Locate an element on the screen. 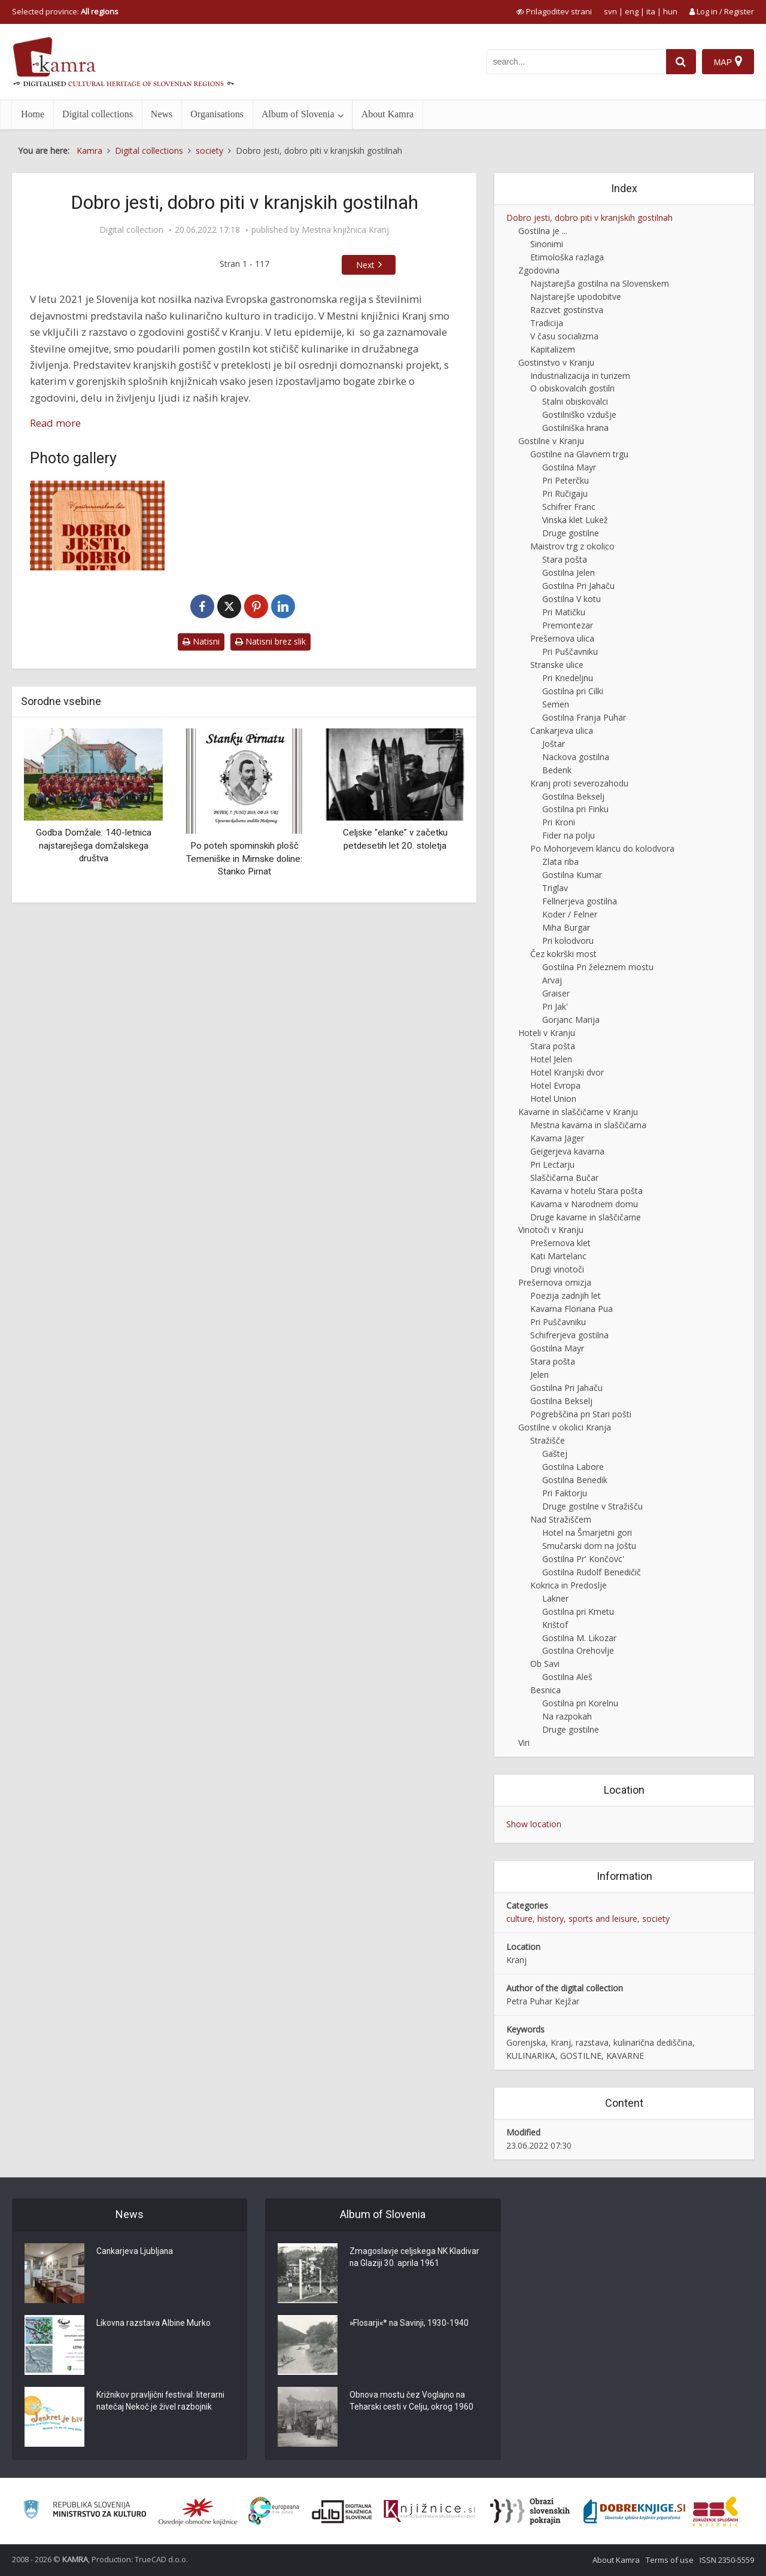 The width and height of the screenshot is (766, 2576). Hotel Union is located at coordinates (553, 1098).